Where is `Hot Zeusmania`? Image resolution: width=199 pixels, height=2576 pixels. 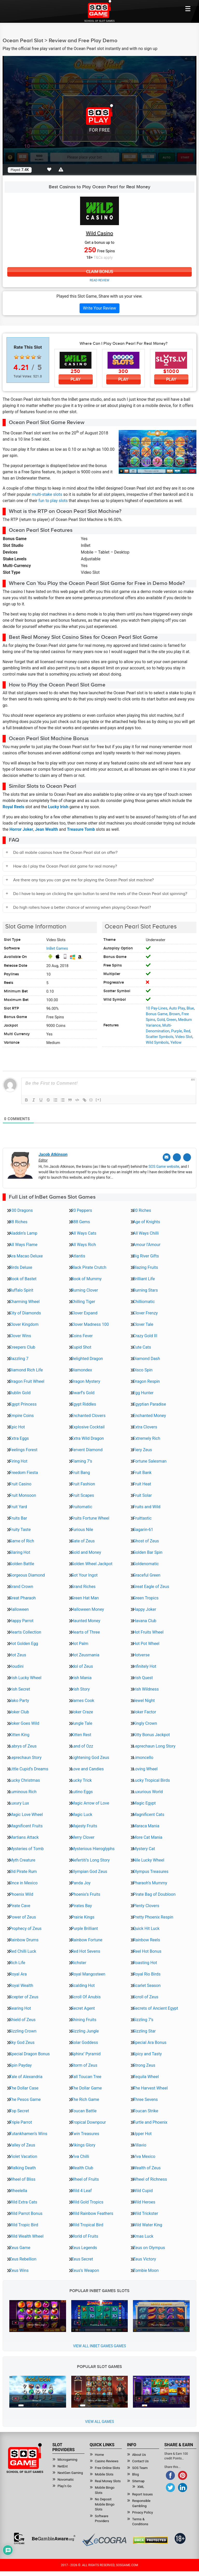 Hot Zeusmania is located at coordinates (85, 1654).